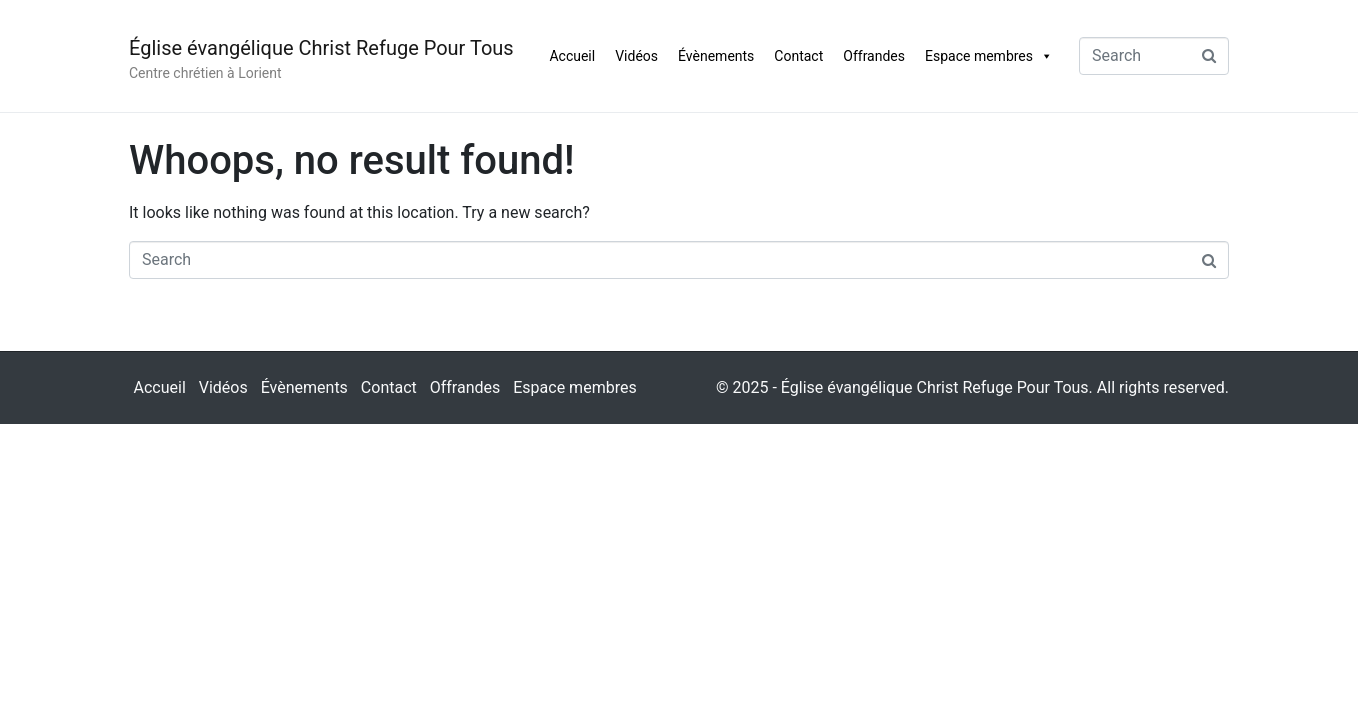  Describe the element at coordinates (636, 56) in the screenshot. I see `Vidéos` at that location.